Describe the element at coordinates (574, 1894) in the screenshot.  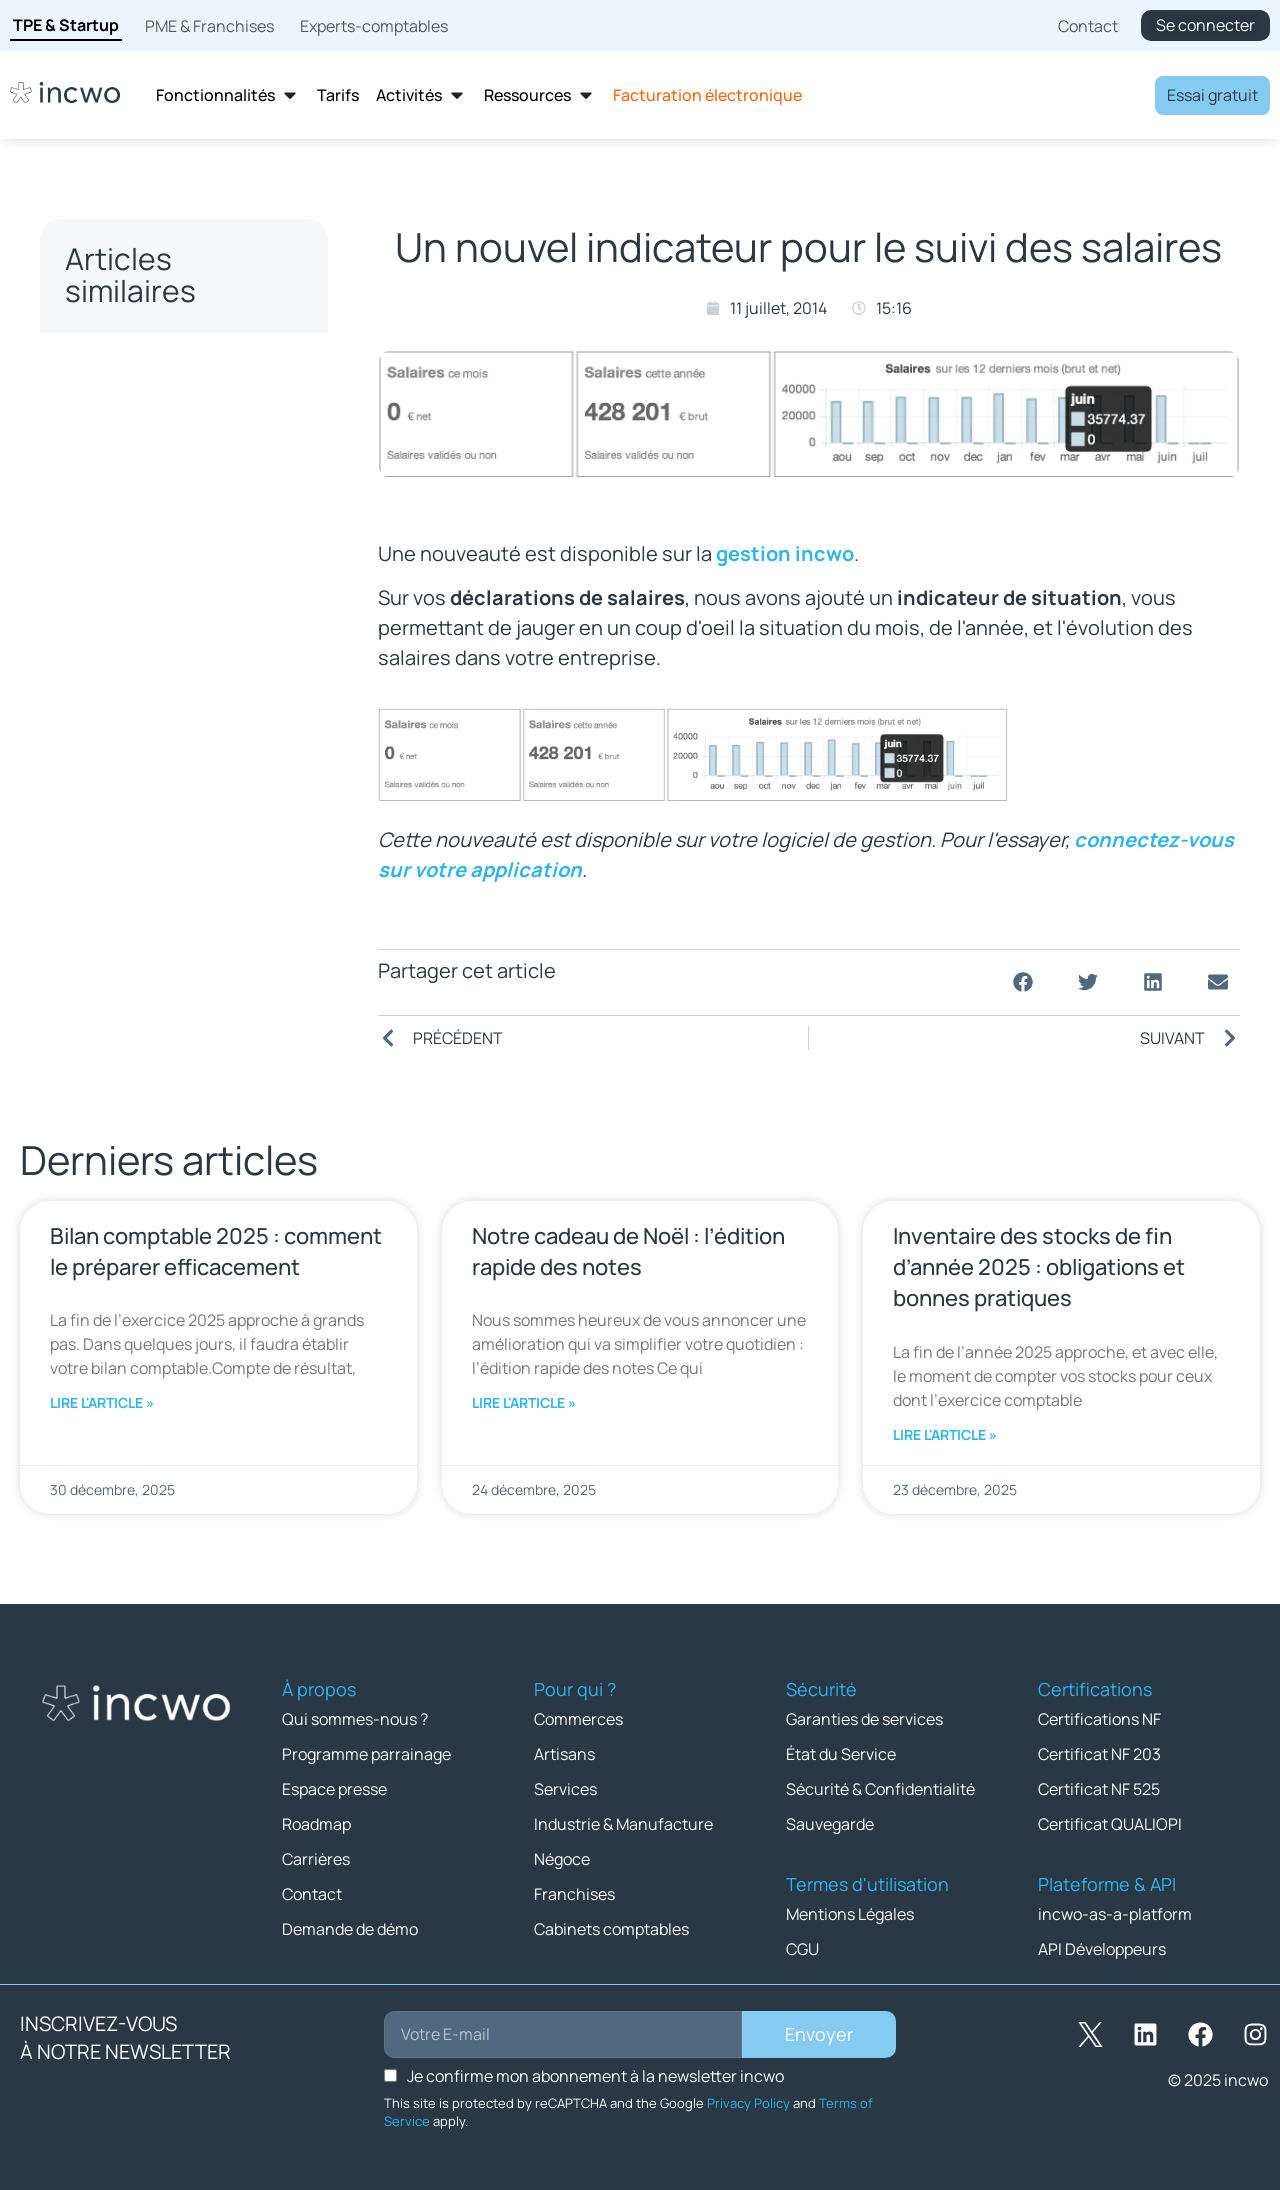
I see `Franchises` at that location.